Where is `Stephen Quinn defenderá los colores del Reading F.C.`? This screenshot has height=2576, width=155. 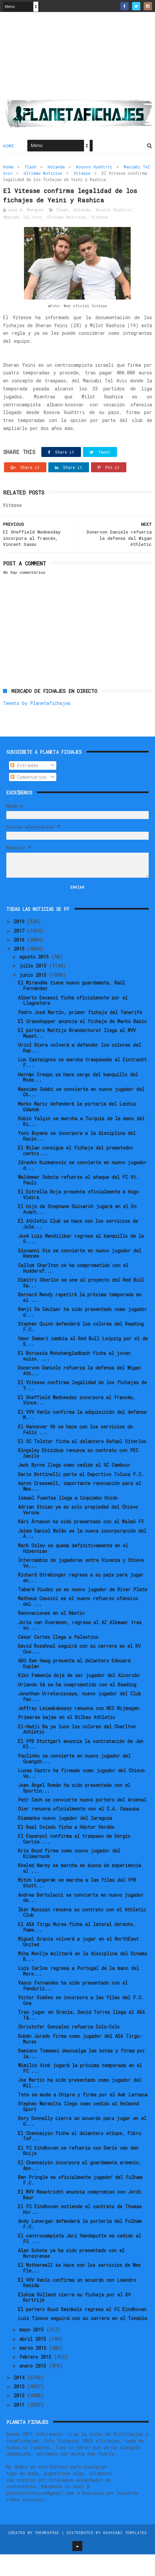
Stephen Quinn defenderá los colores del Reading F.C. is located at coordinates (81, 1348).